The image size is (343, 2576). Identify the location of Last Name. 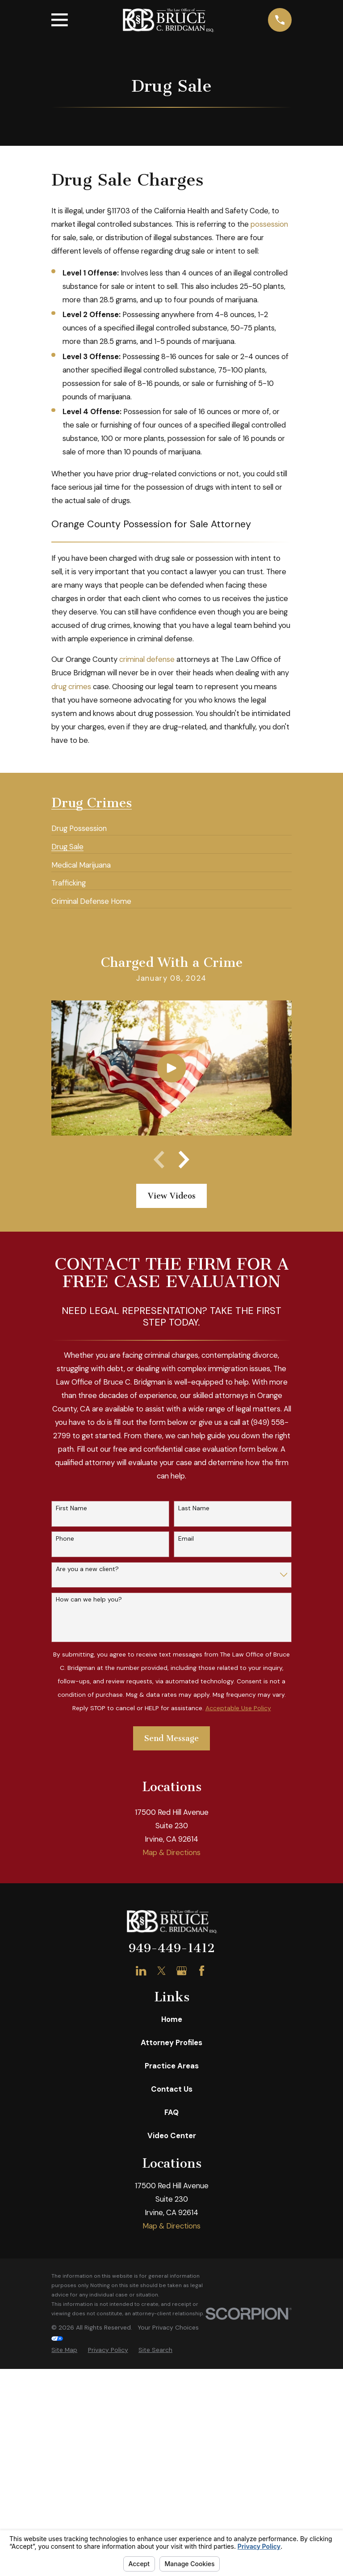
(193, 1508).